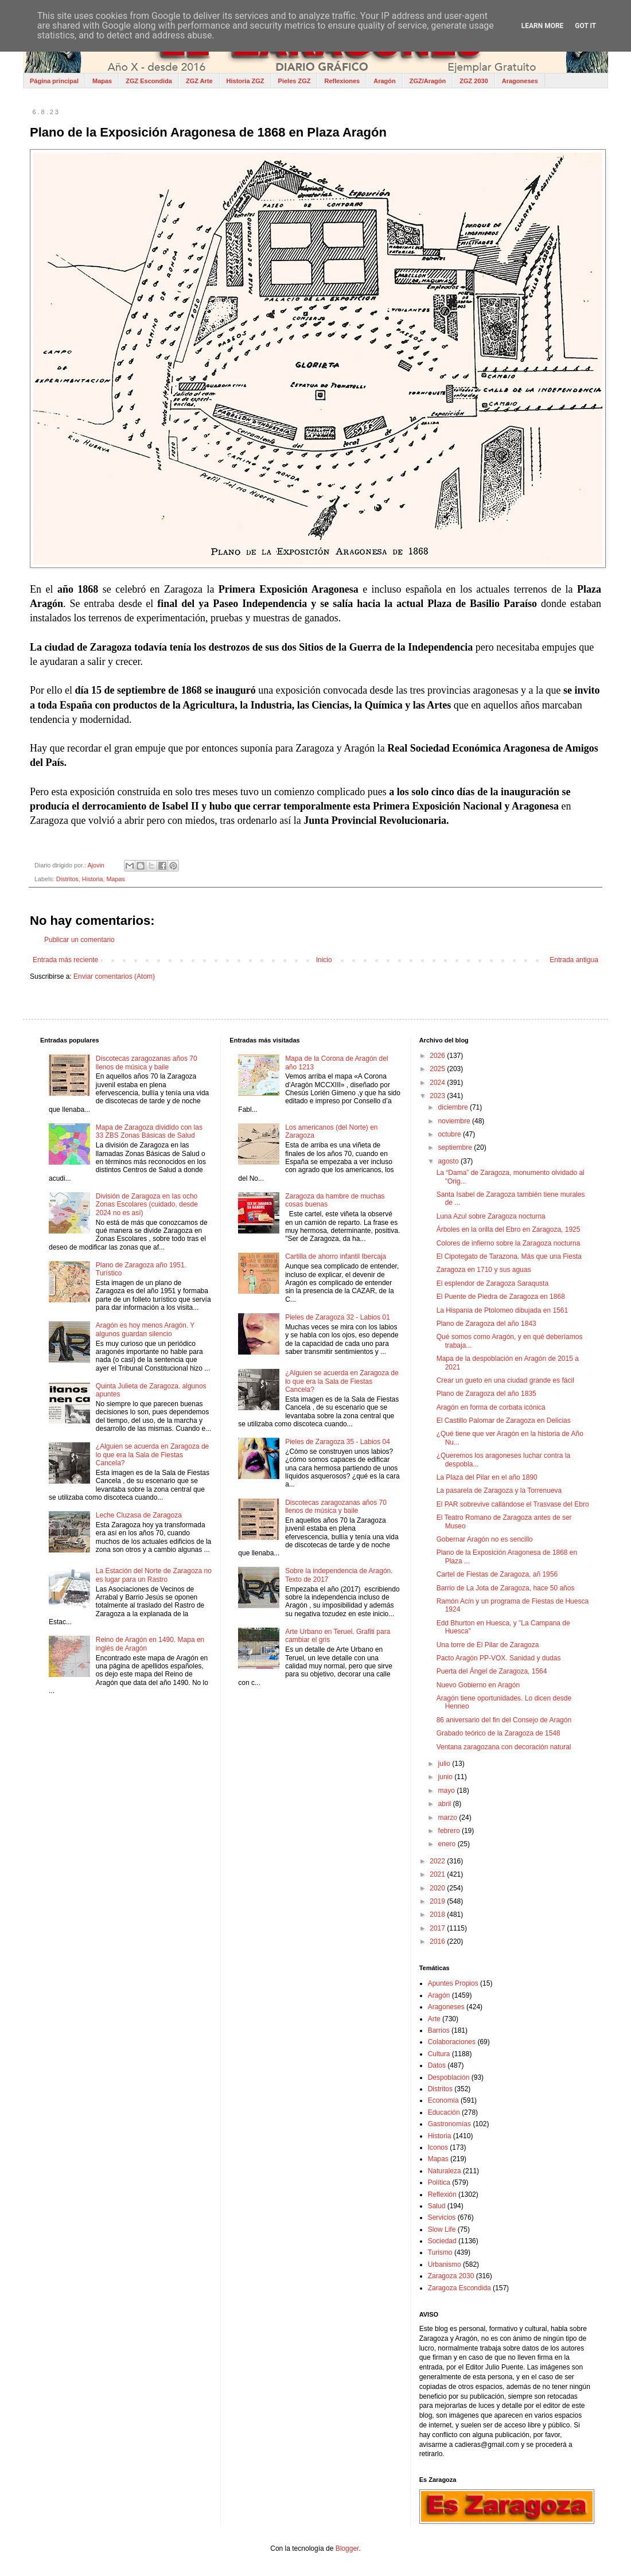 Image resolution: width=631 pixels, height=2576 pixels. Describe the element at coordinates (438, 1069) in the screenshot. I see `2025` at that location.